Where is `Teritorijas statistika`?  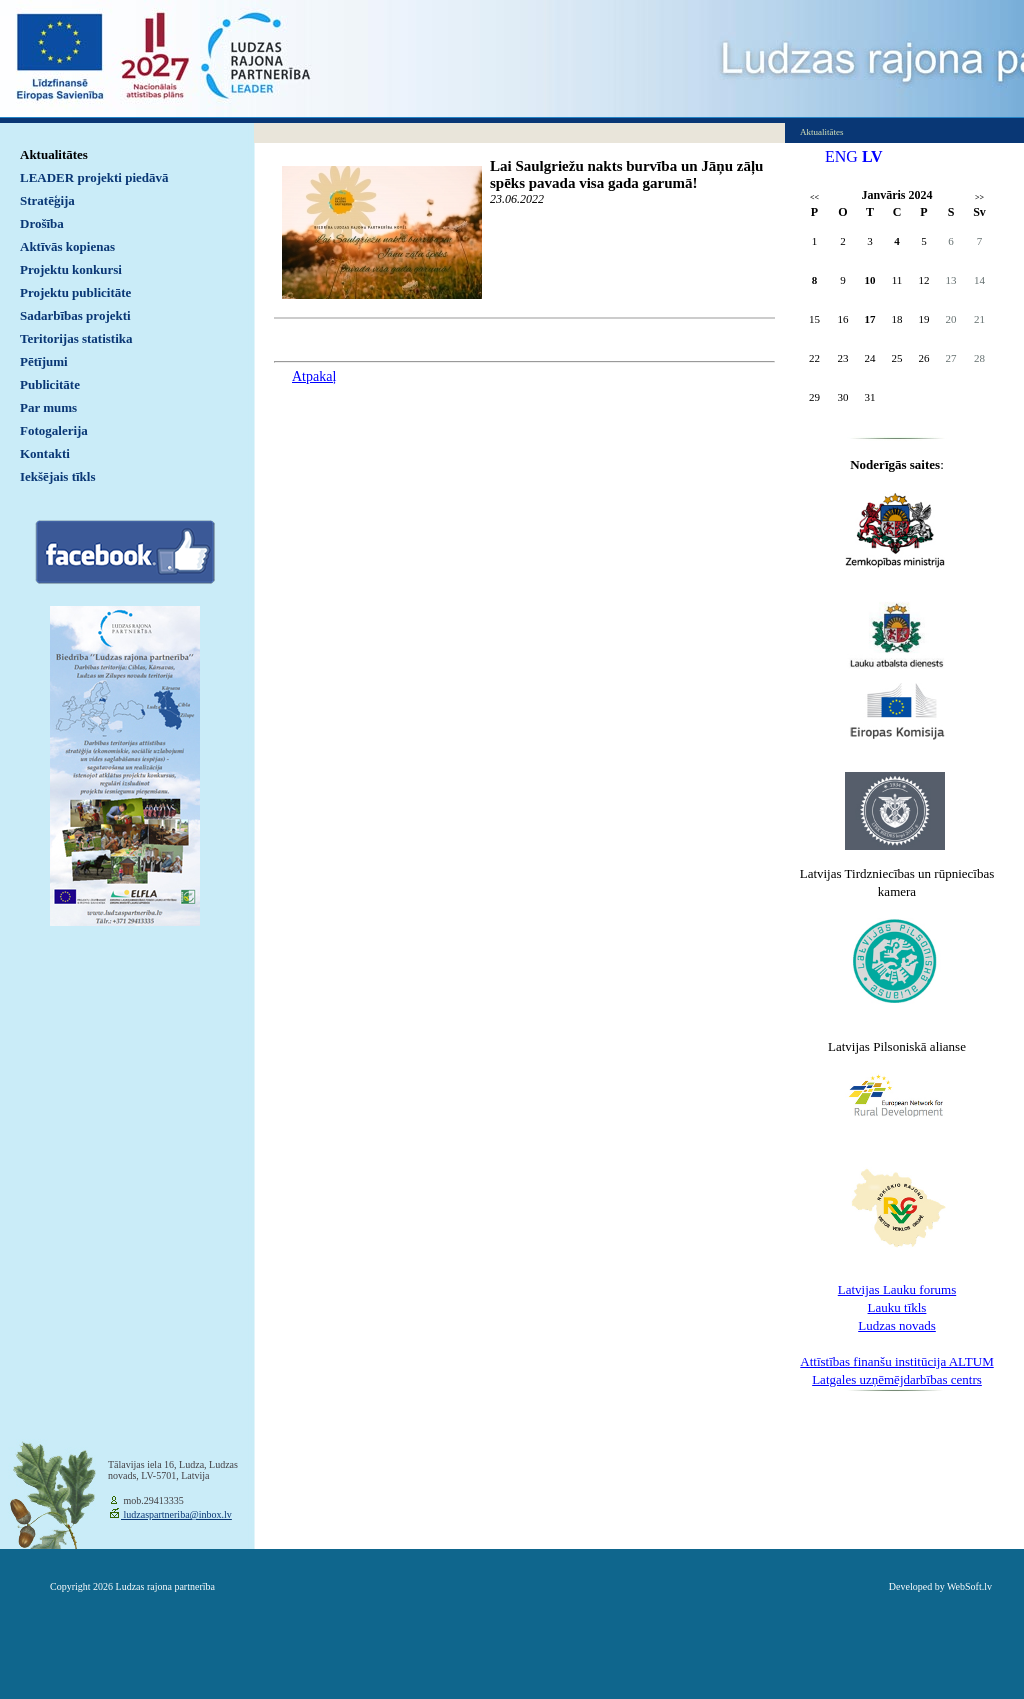
Teritorijas statistika is located at coordinates (76, 338).